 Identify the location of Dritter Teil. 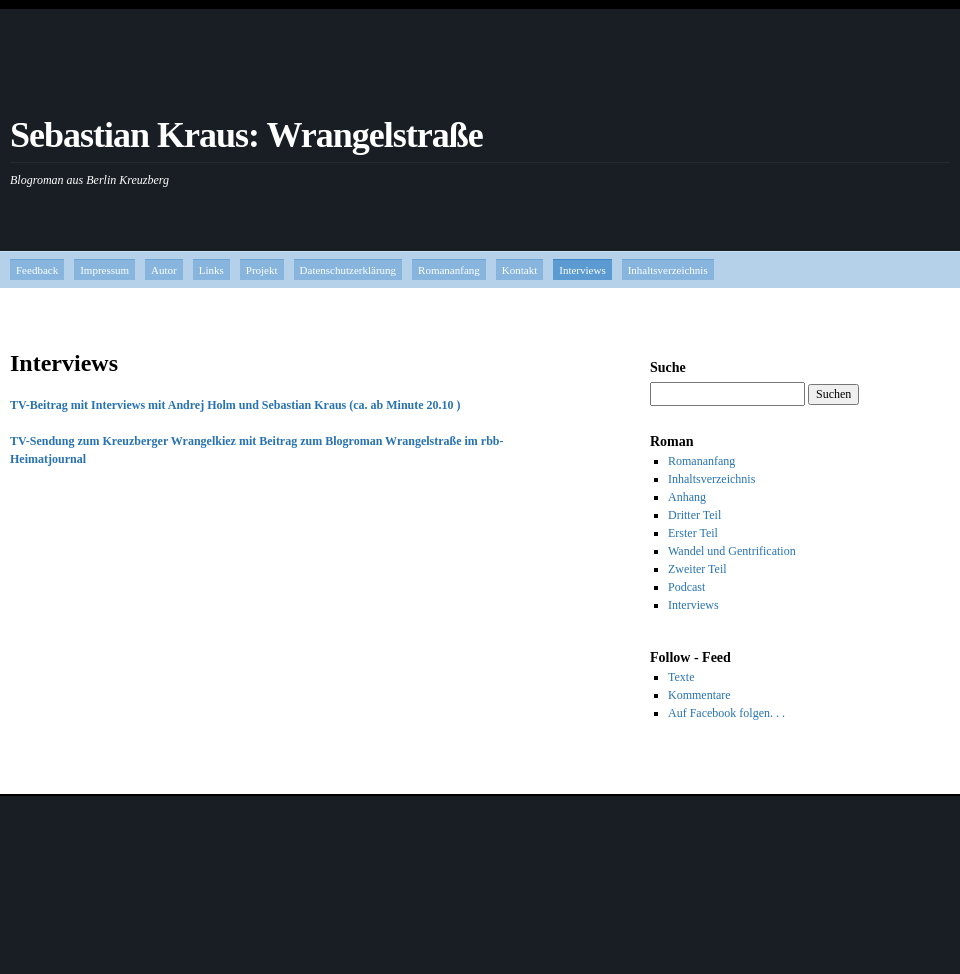
(694, 515).